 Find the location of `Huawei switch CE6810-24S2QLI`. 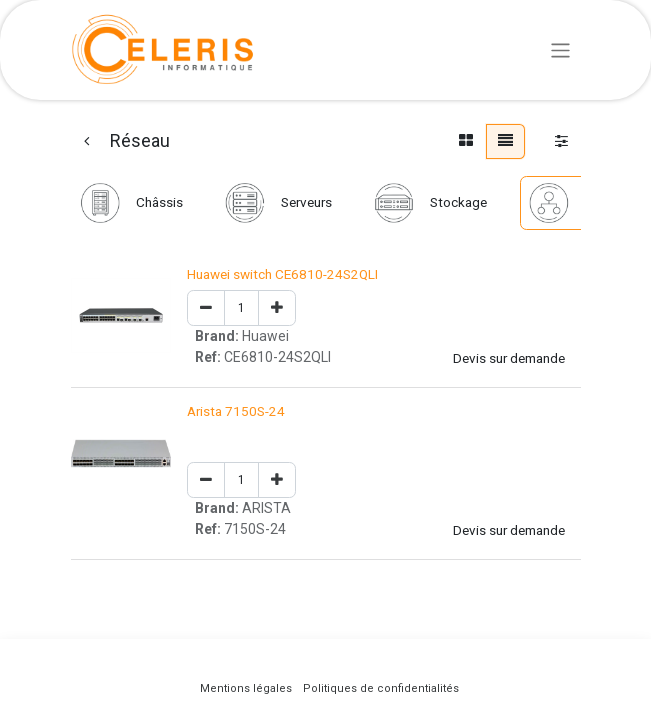

Huawei switch CE6810-24S2QLI is located at coordinates (282, 274).